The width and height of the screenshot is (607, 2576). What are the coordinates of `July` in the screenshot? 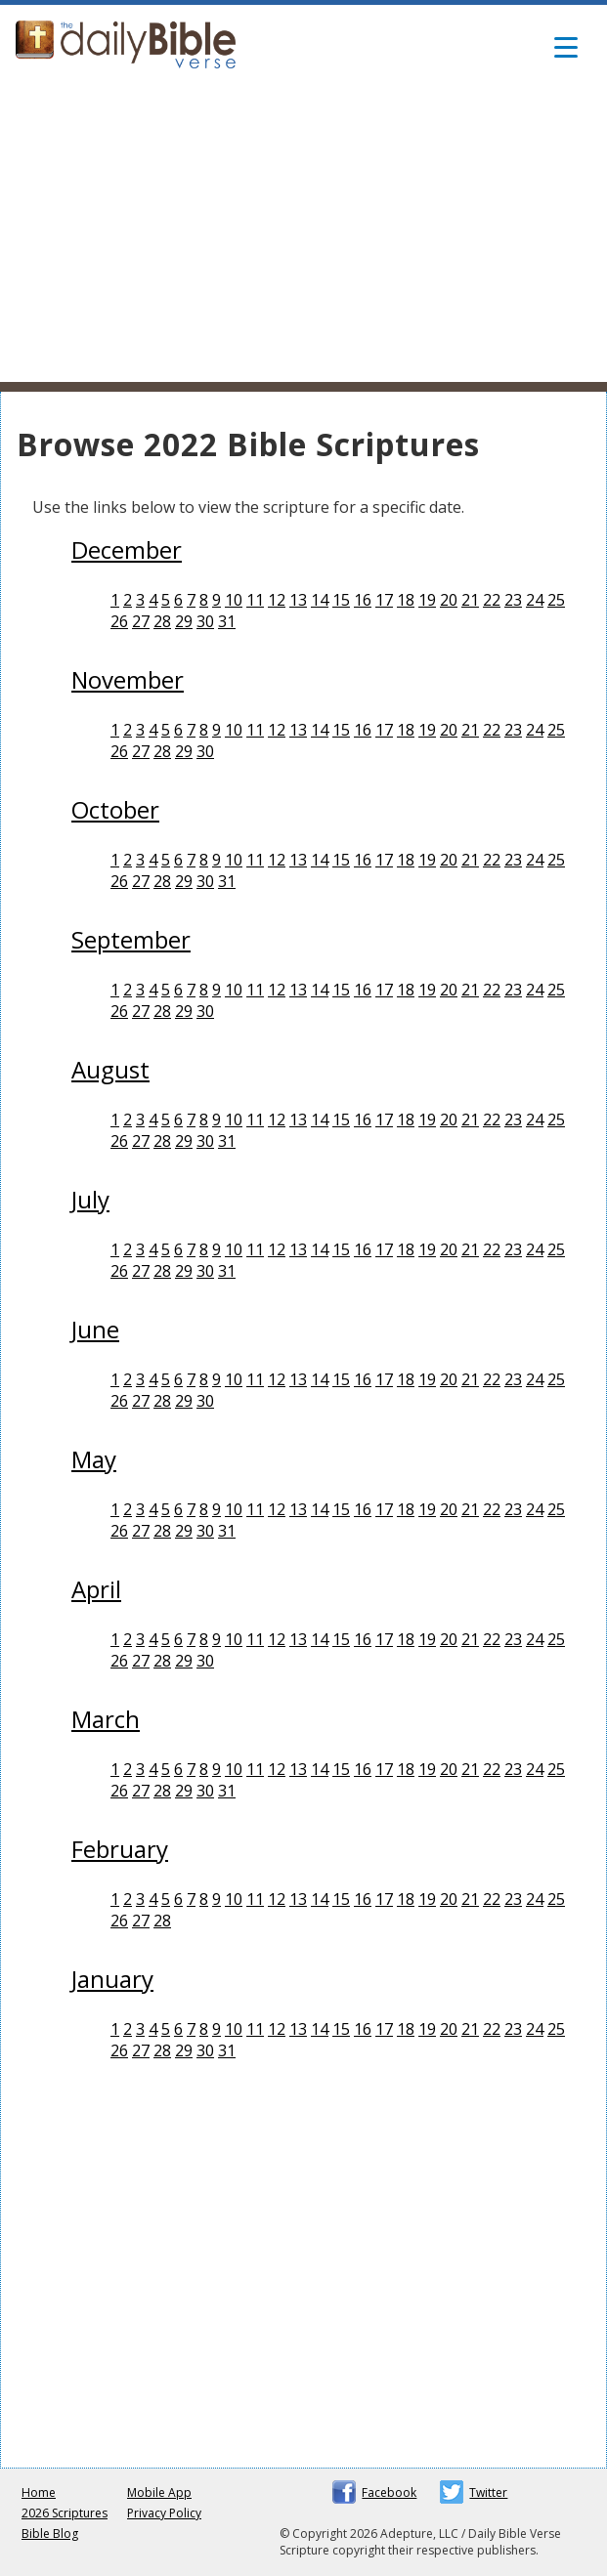 It's located at (90, 1199).